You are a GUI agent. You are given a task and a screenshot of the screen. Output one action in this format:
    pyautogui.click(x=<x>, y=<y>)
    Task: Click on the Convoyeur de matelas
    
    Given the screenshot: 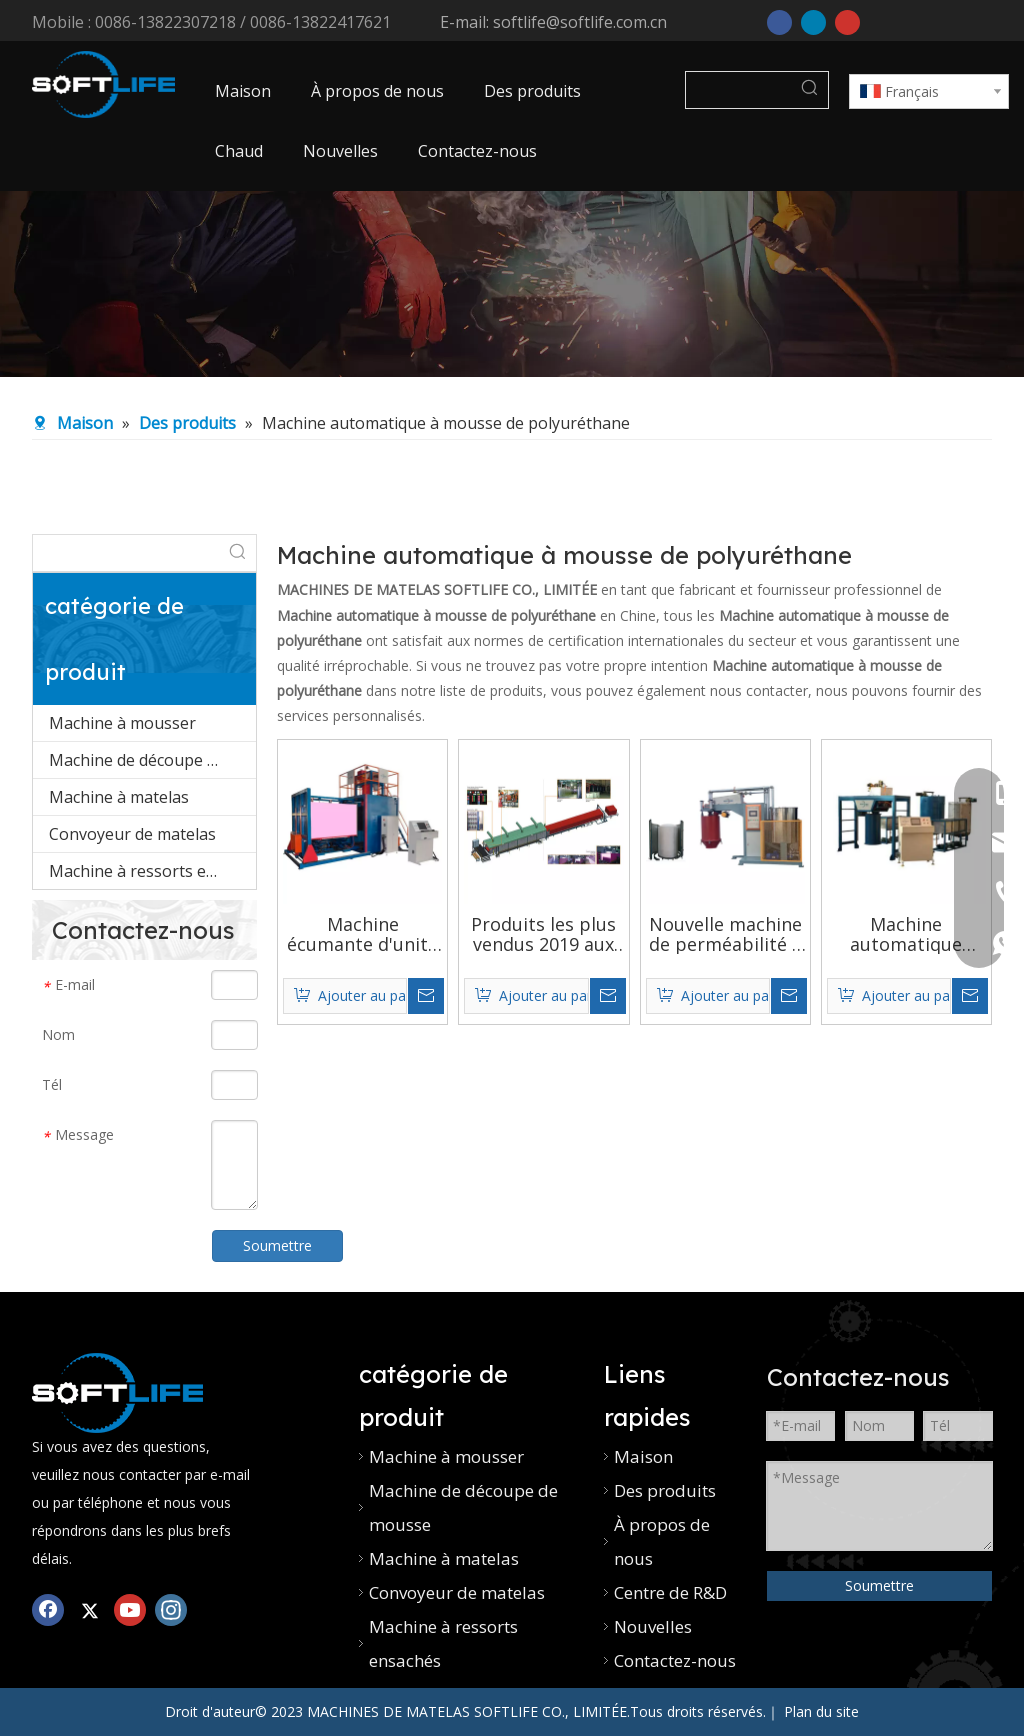 What is the action you would take?
    pyautogui.click(x=132, y=834)
    